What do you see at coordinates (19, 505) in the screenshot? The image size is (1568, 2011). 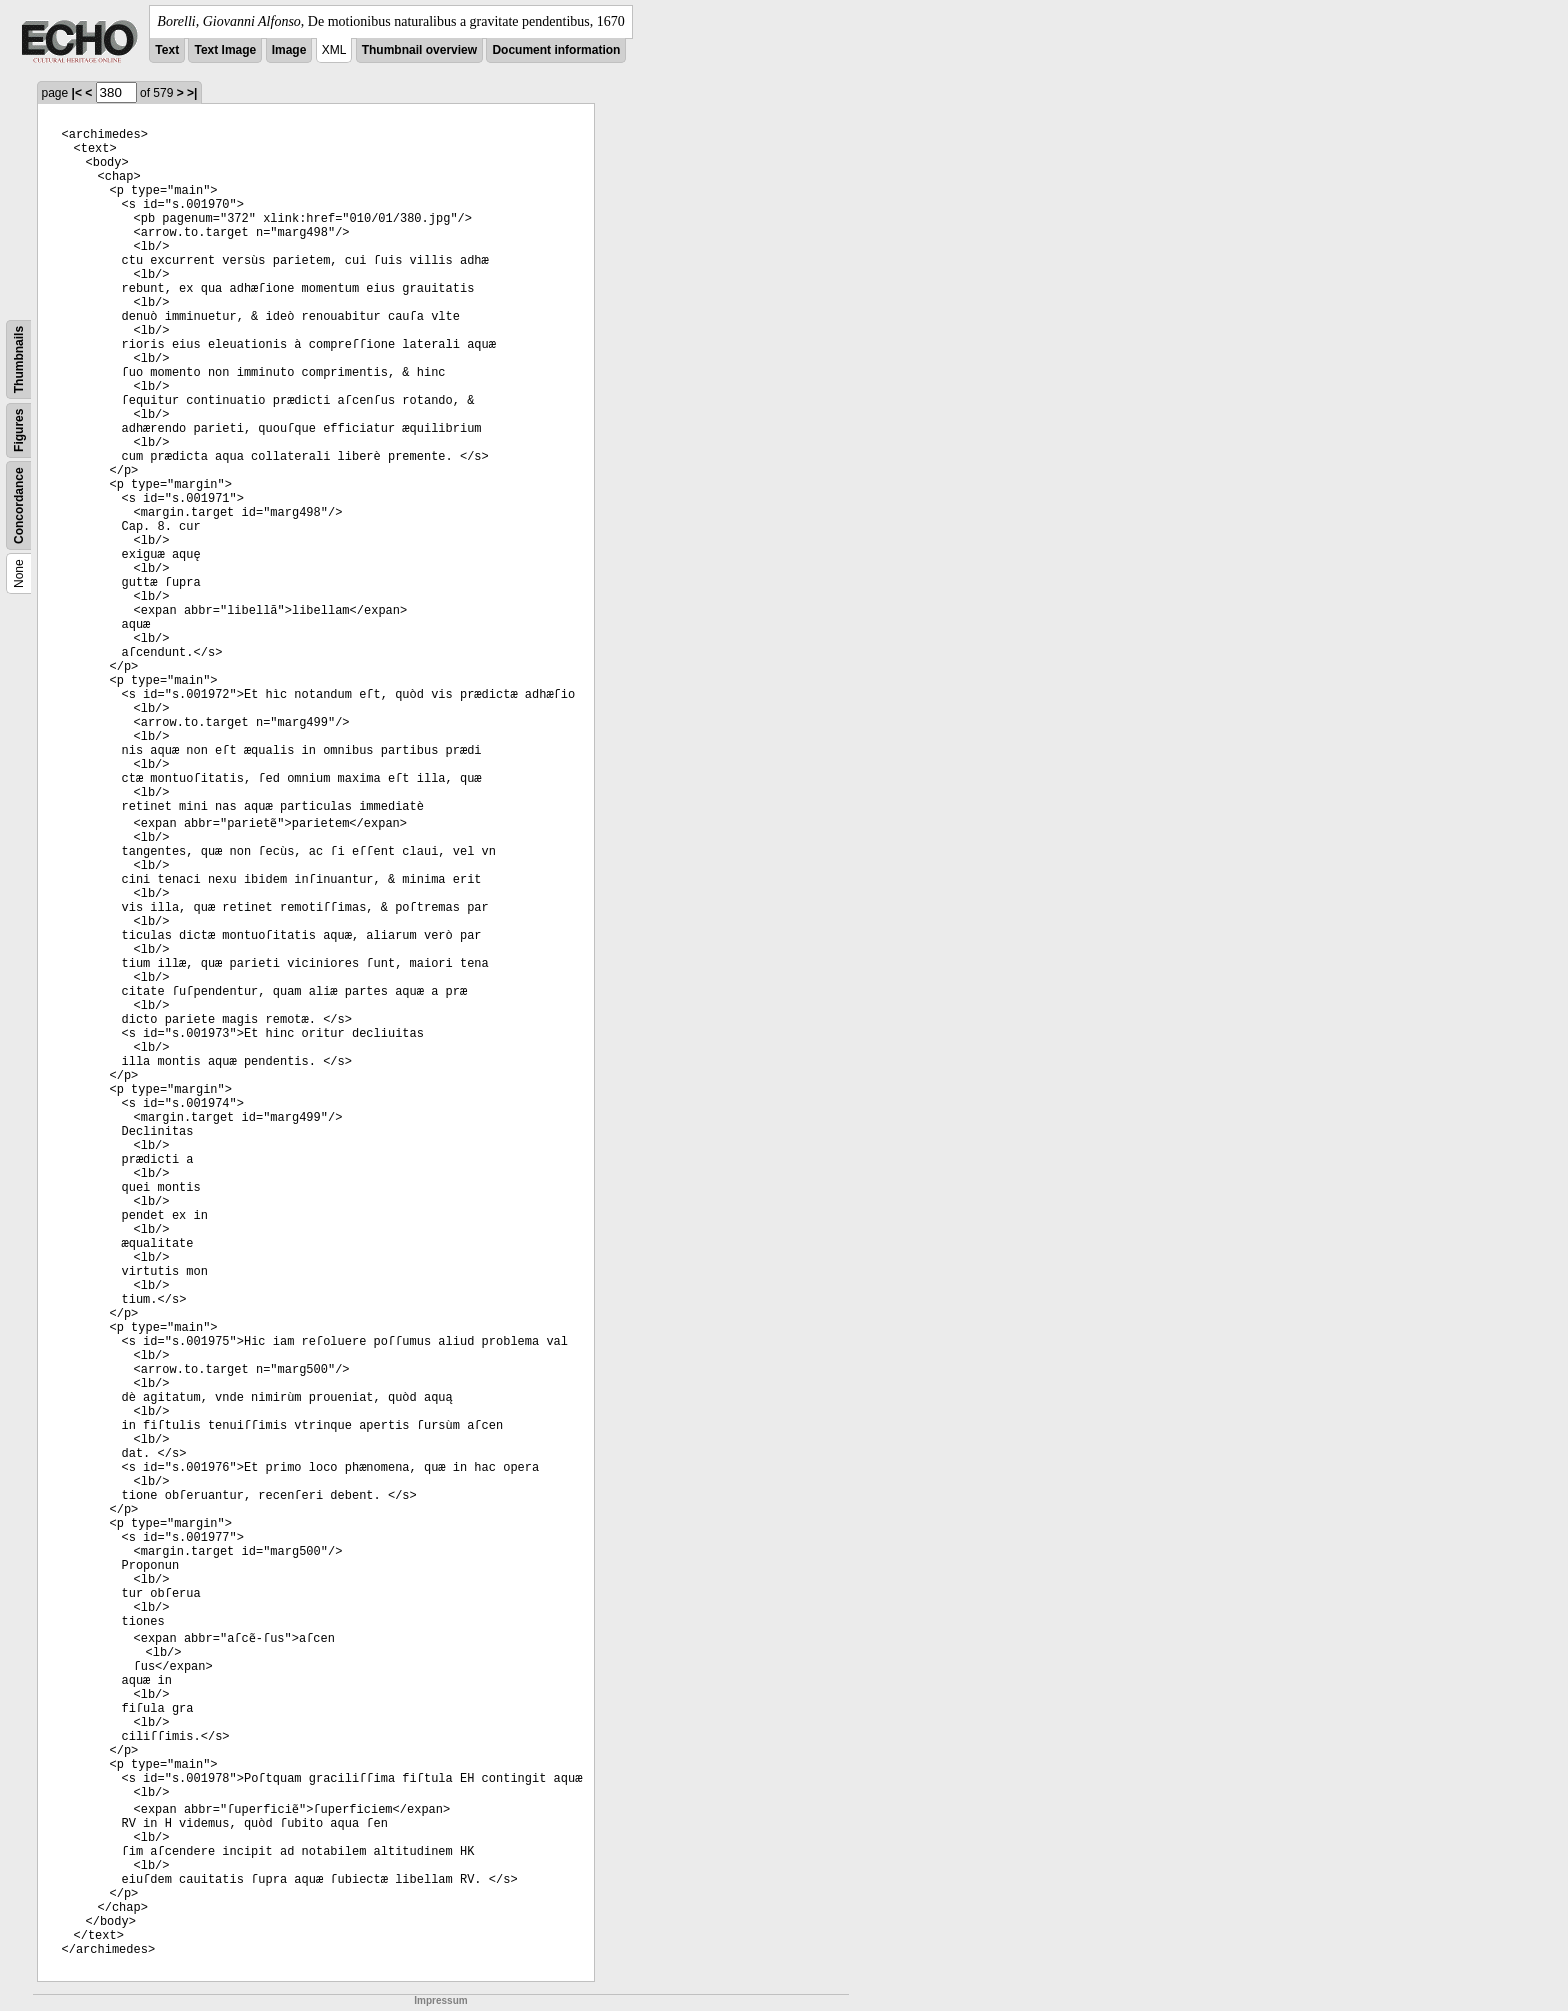 I see `Concordance` at bounding box center [19, 505].